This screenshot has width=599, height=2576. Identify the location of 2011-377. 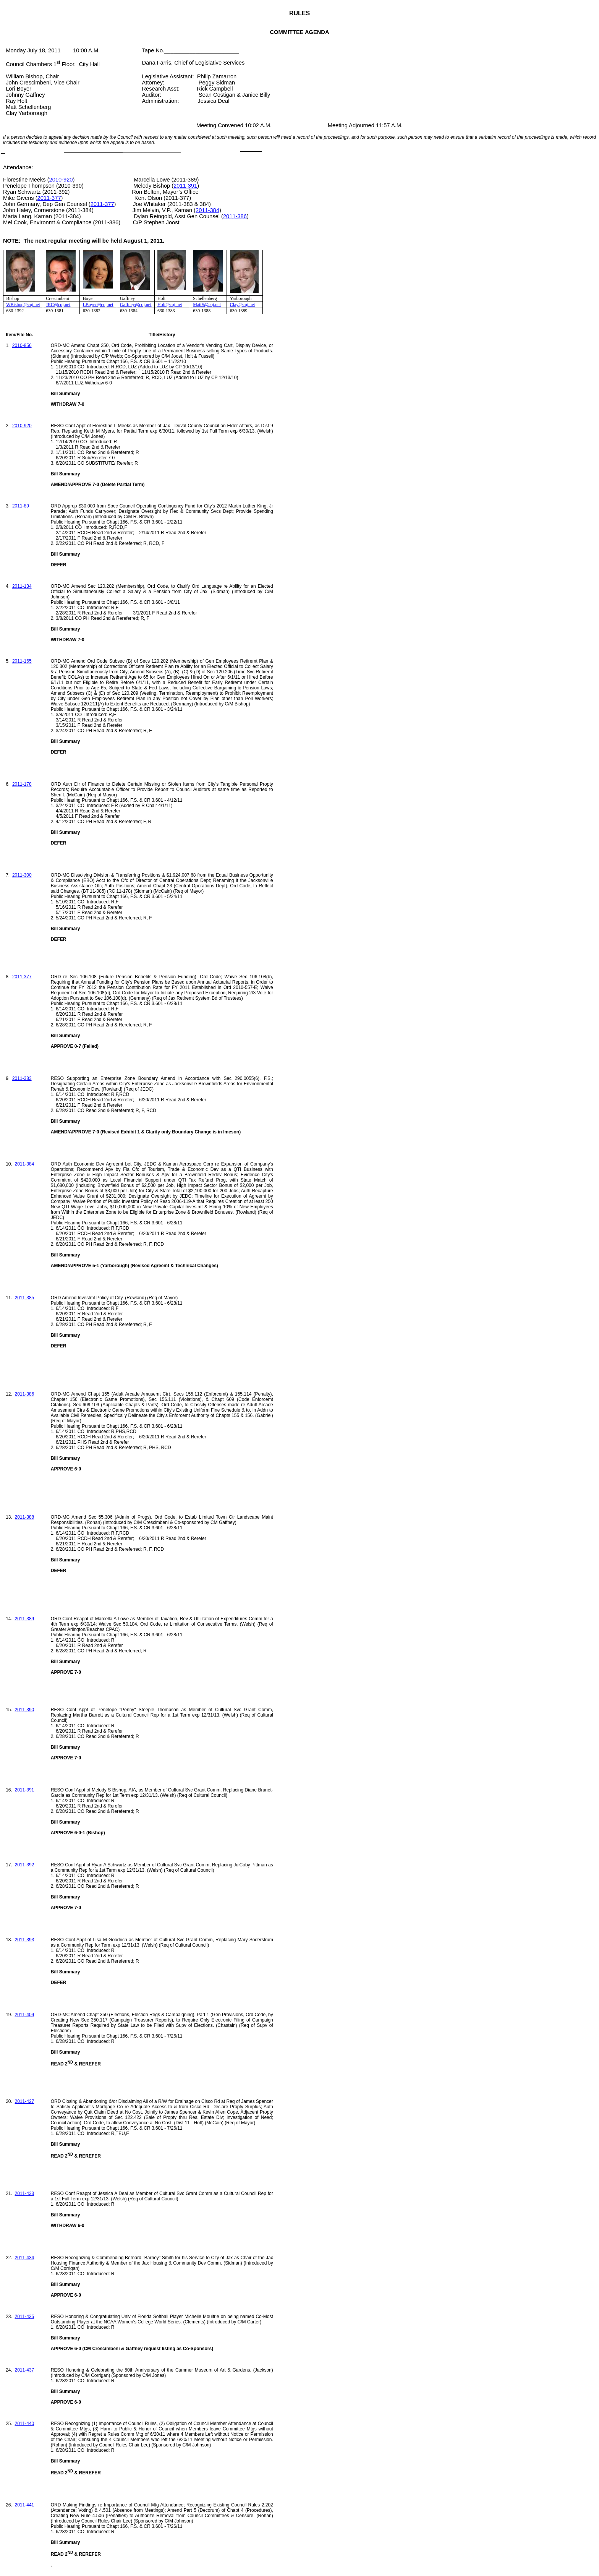
(49, 198).